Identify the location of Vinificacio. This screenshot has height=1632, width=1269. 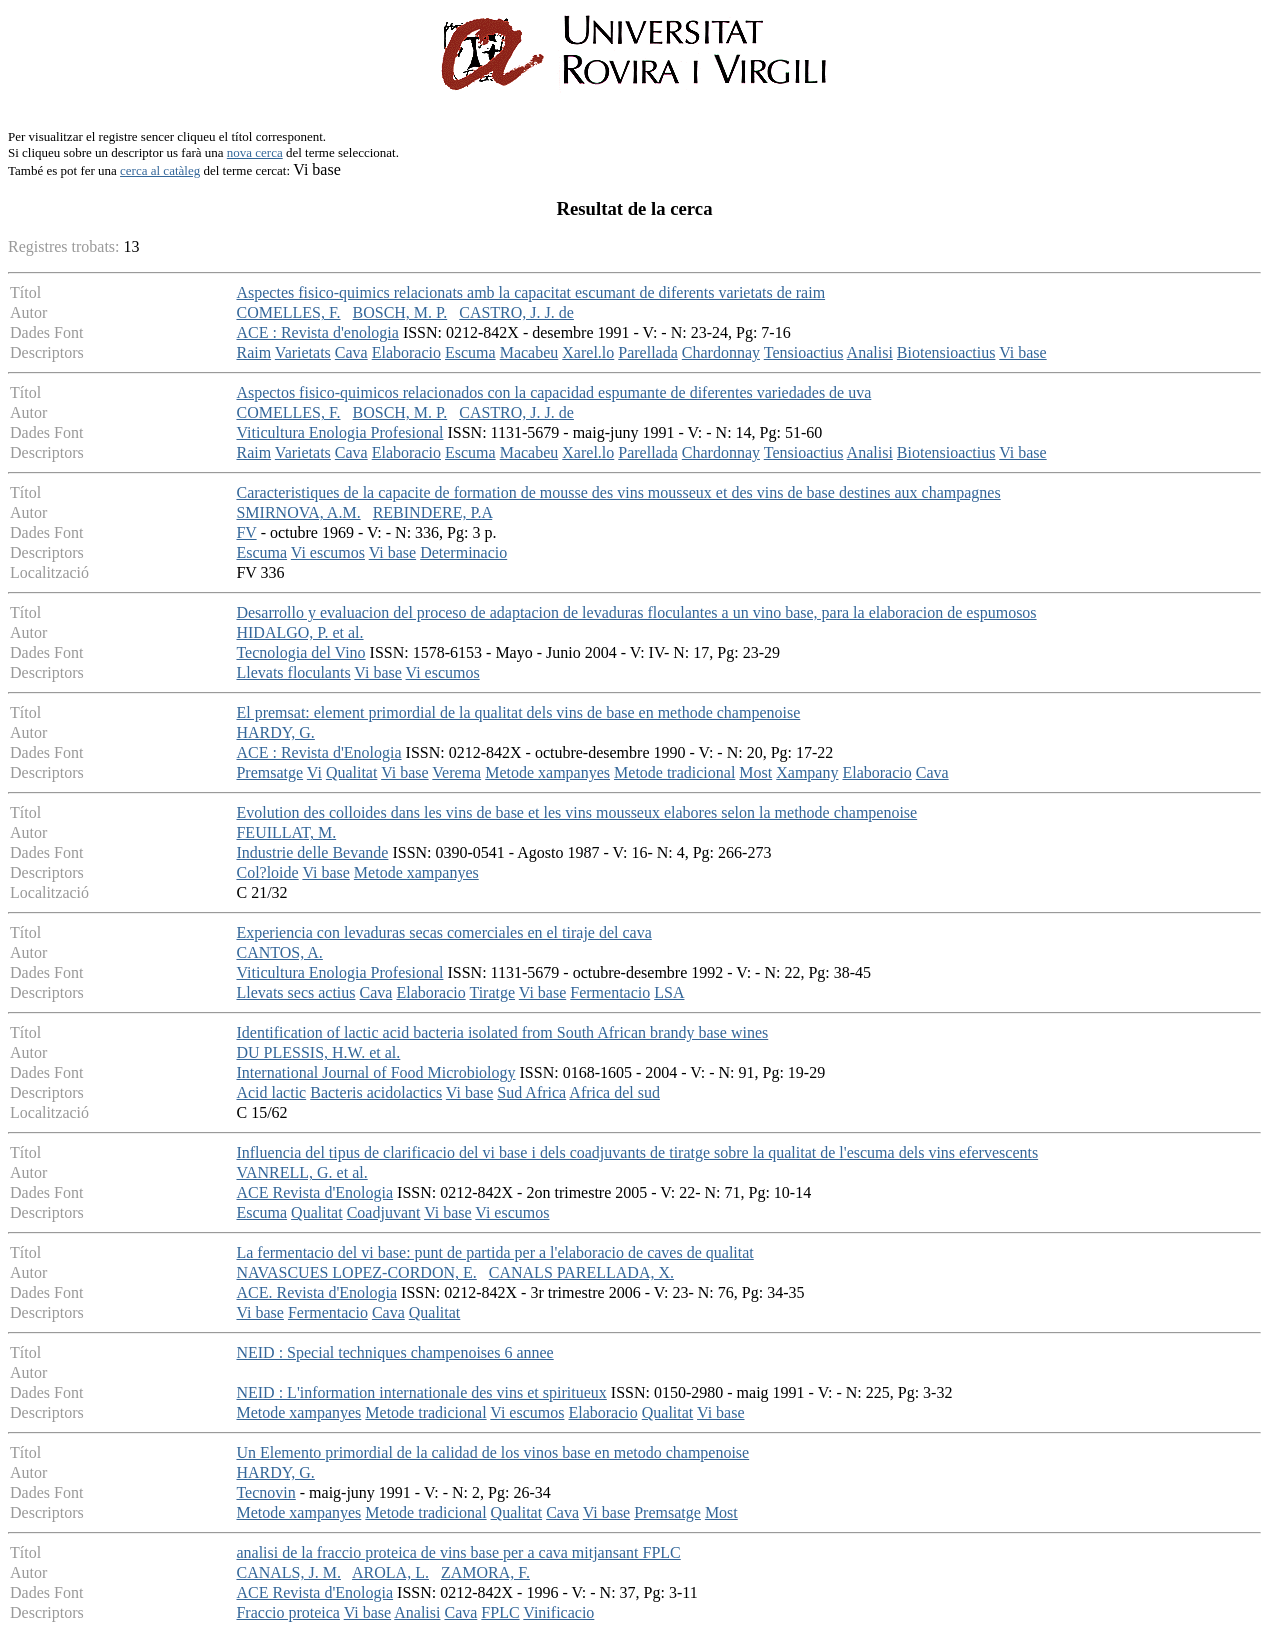
(558, 1612).